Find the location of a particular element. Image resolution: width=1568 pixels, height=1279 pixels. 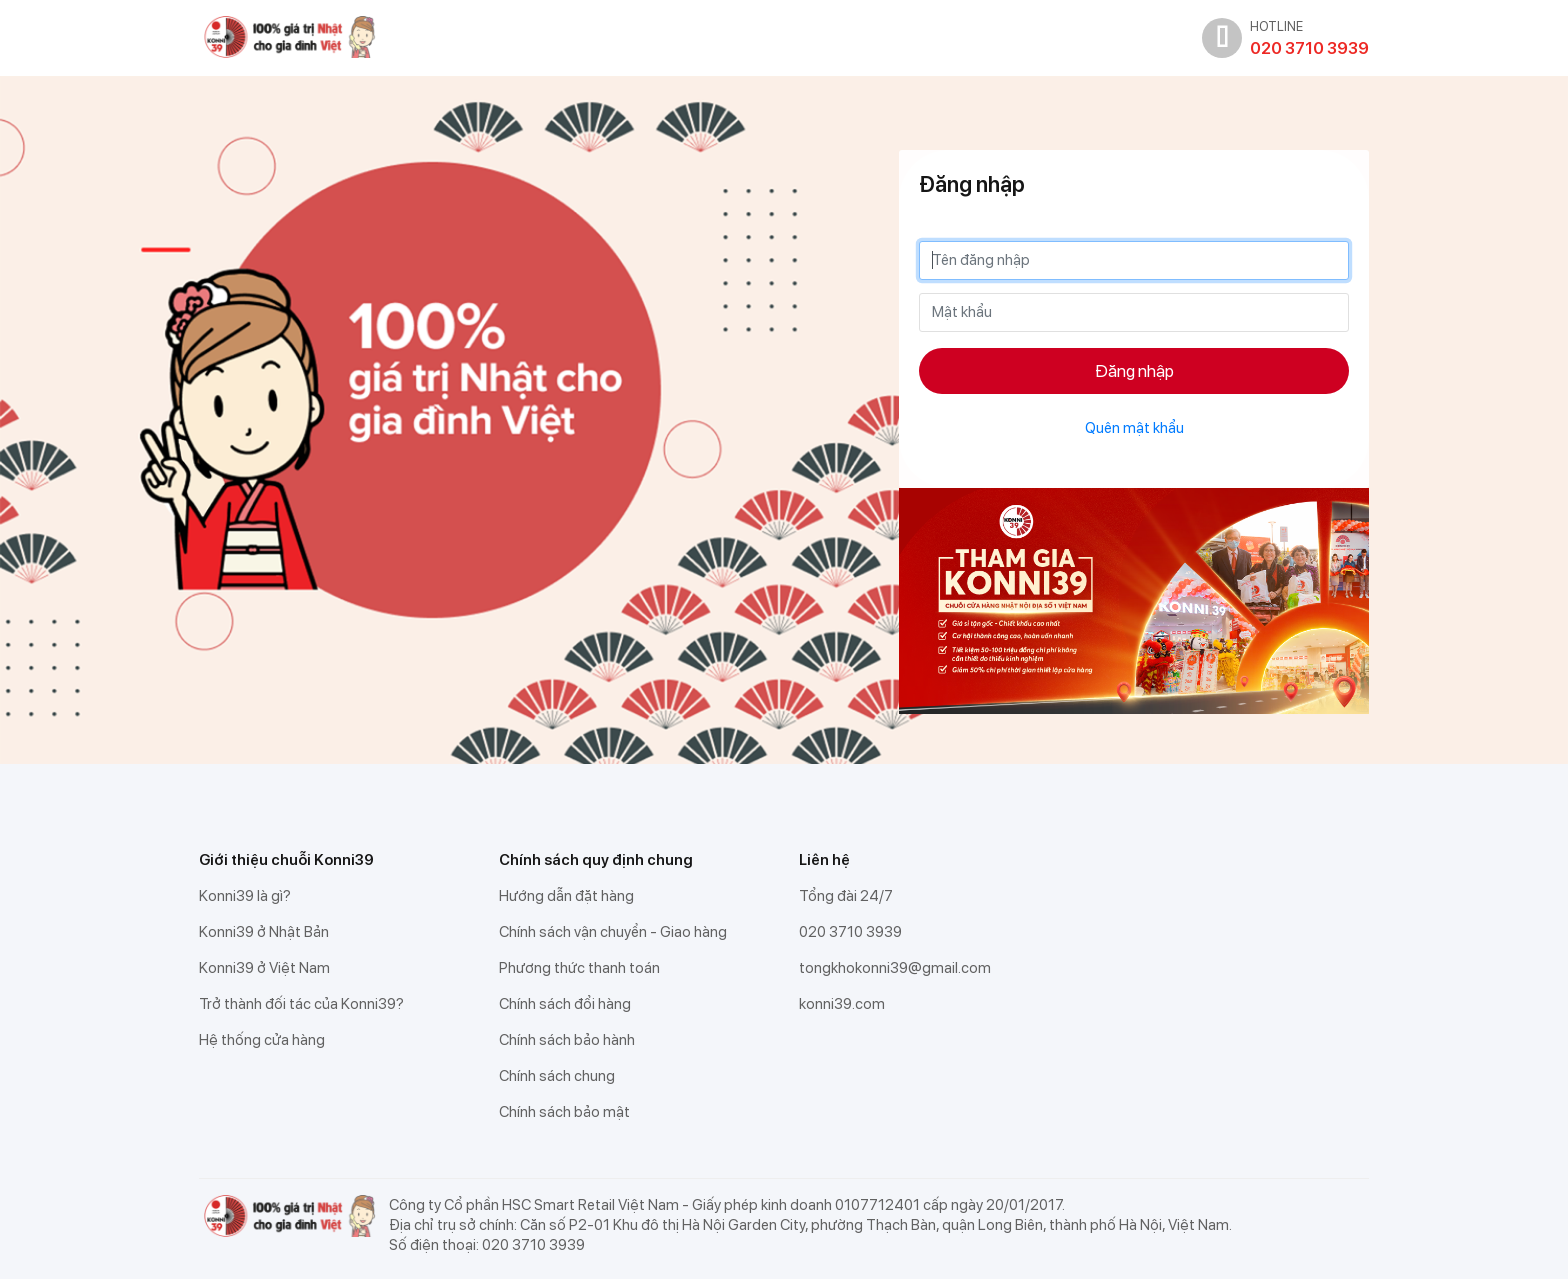

Hệ thống cửa hàng is located at coordinates (262, 1040).